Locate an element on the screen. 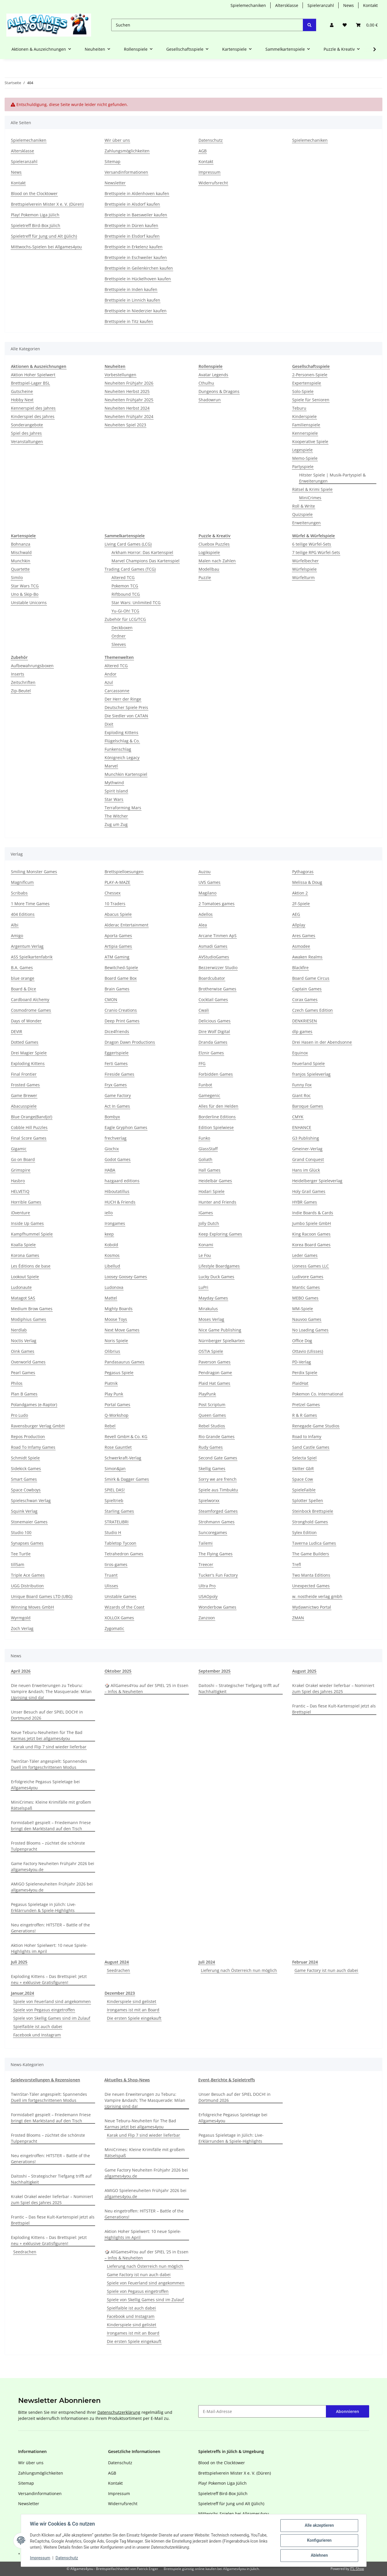 Image resolution: width=387 pixels, height=2576 pixels. Marvel Champions Das Kartenspiel is located at coordinates (146, 560).